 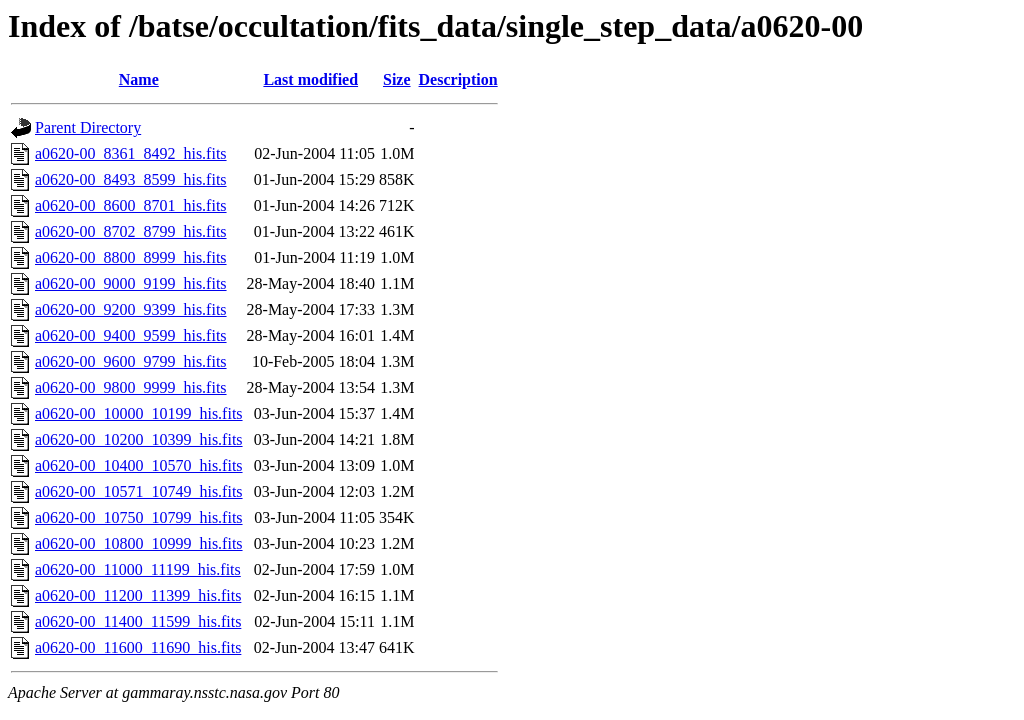 What do you see at coordinates (131, 335) in the screenshot?
I see `a0620-00_9400_9599_his.fits` at bounding box center [131, 335].